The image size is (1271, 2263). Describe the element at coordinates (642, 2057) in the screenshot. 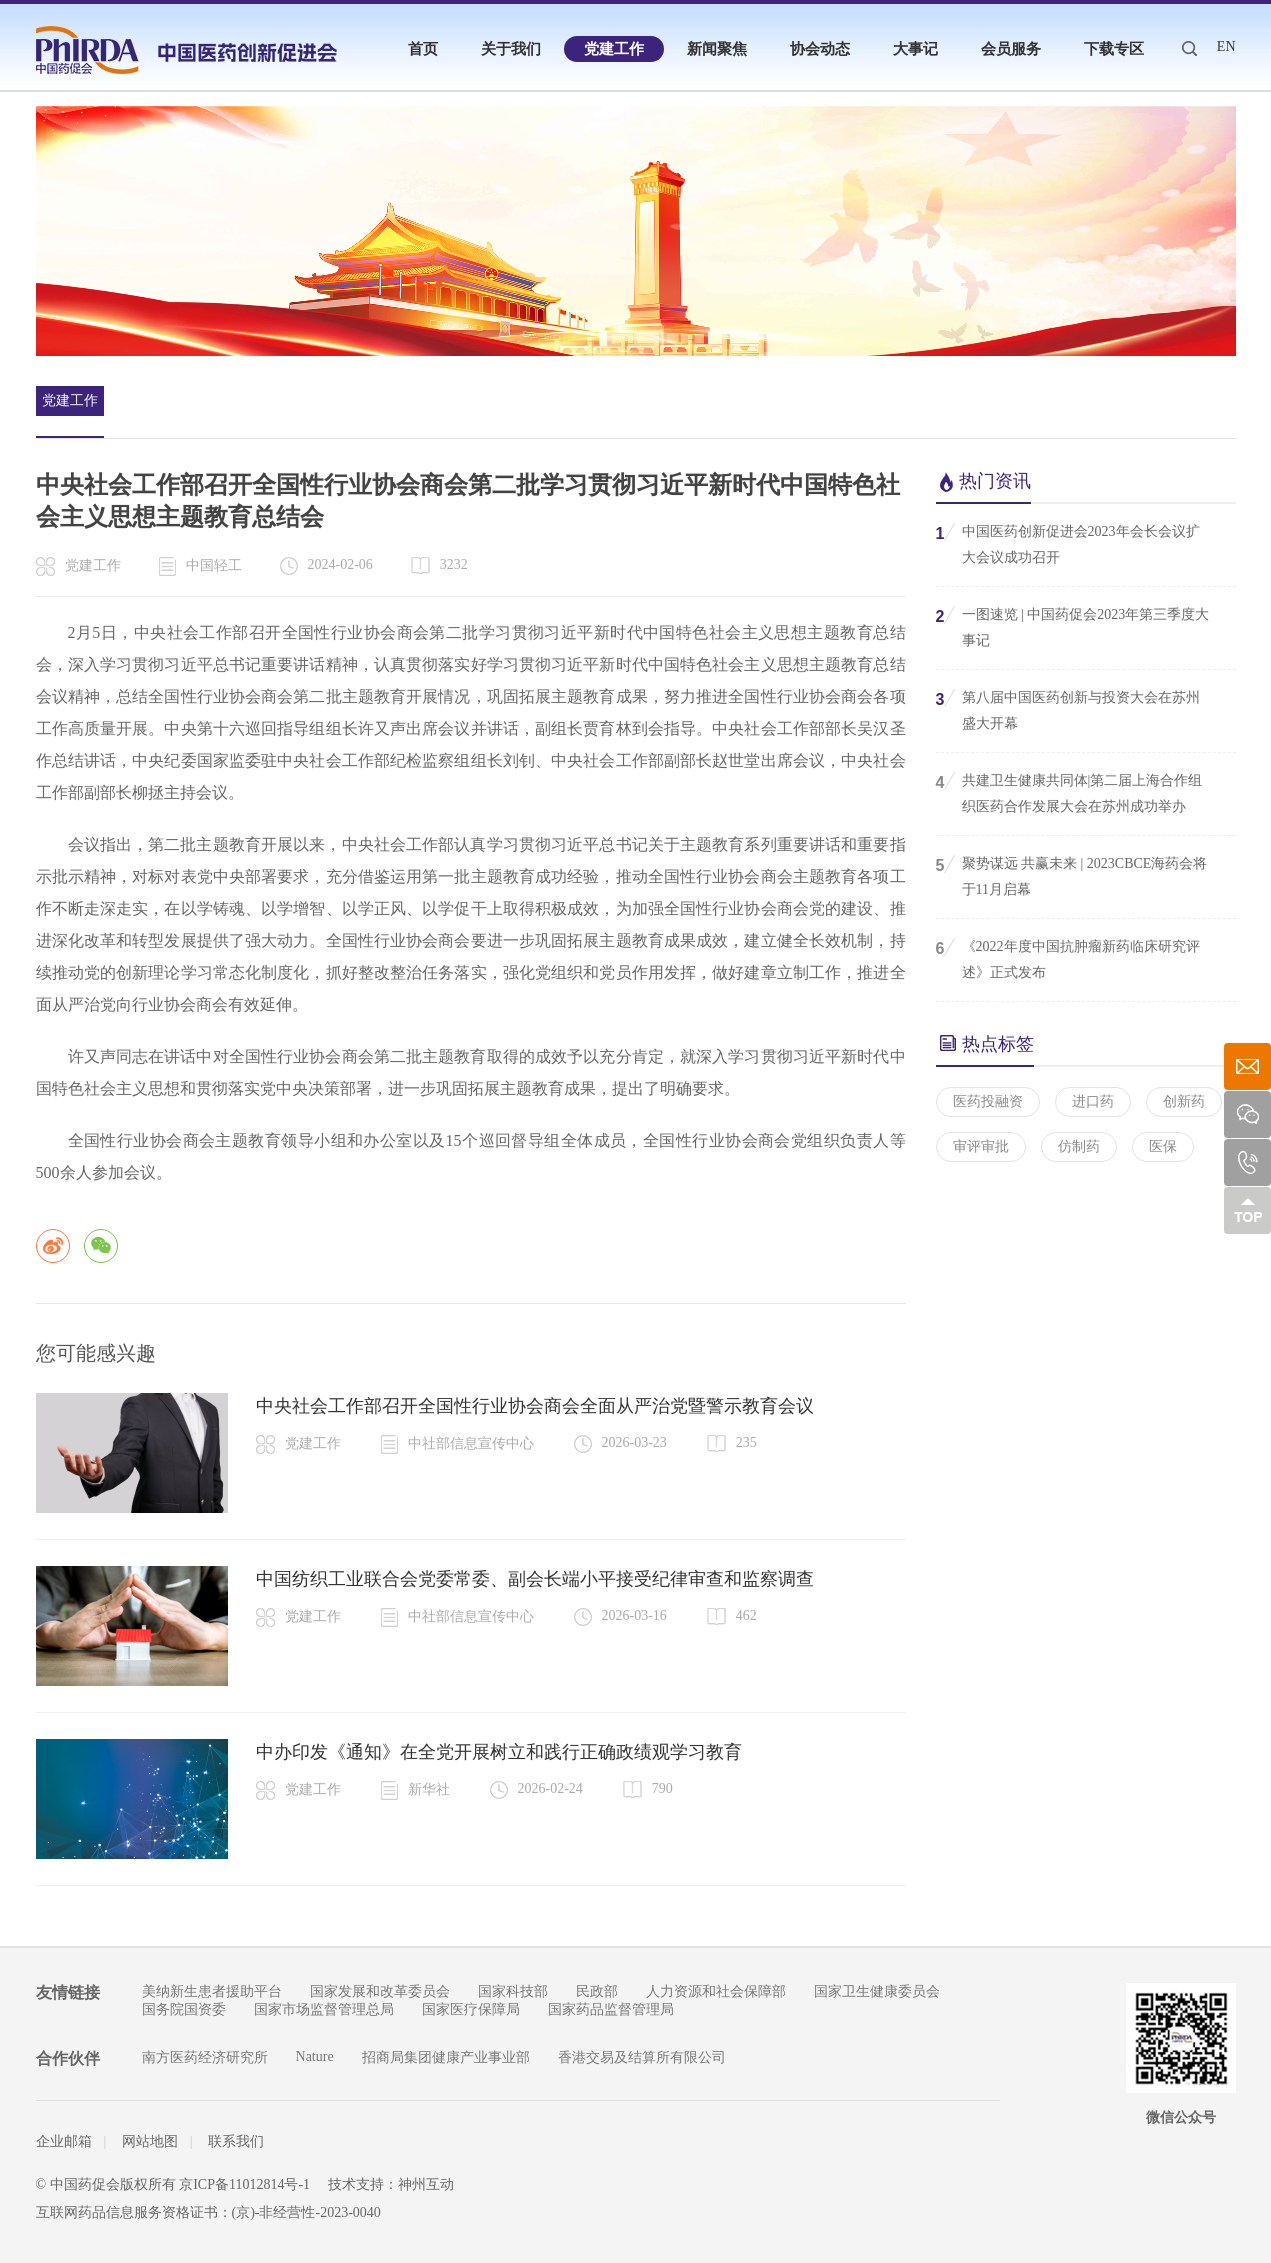

I see `香港交易及结算所有限公司` at that location.